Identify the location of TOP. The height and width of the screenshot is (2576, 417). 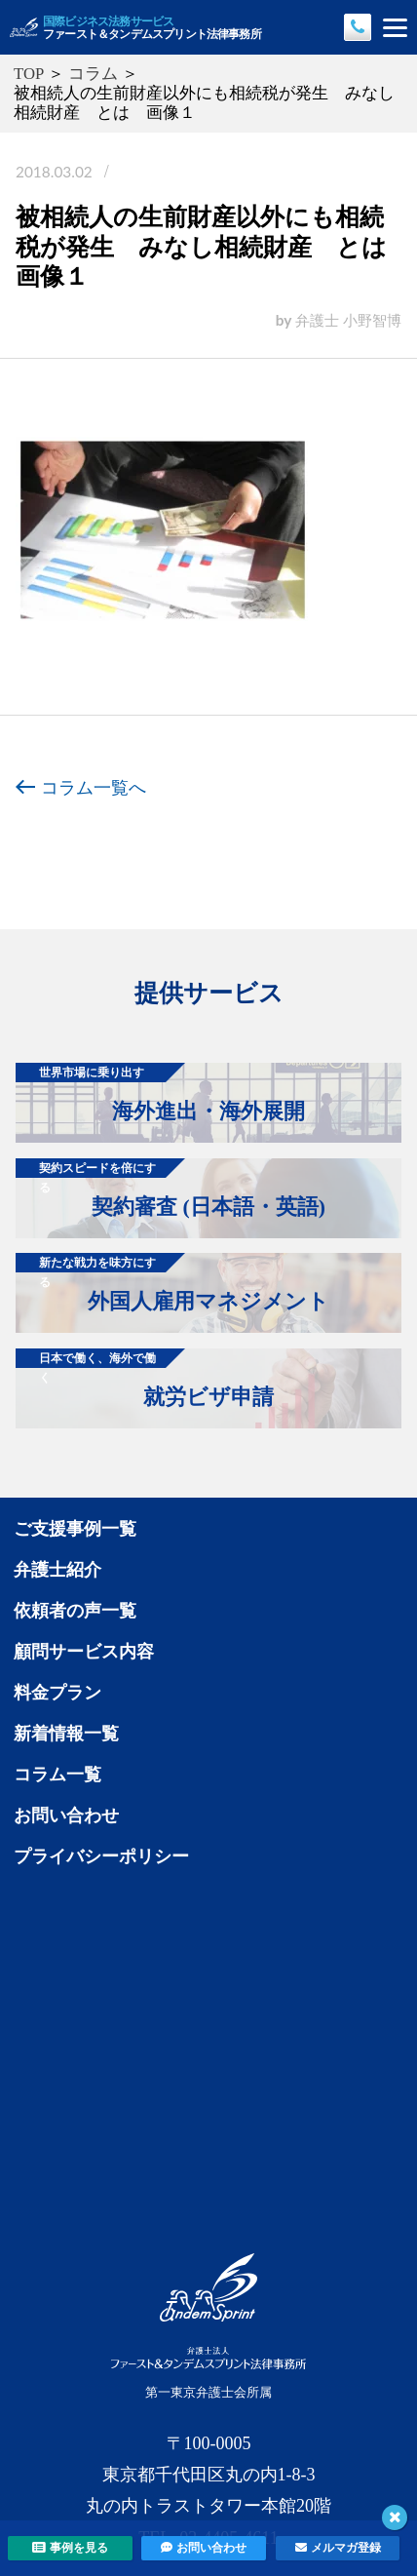
(29, 73).